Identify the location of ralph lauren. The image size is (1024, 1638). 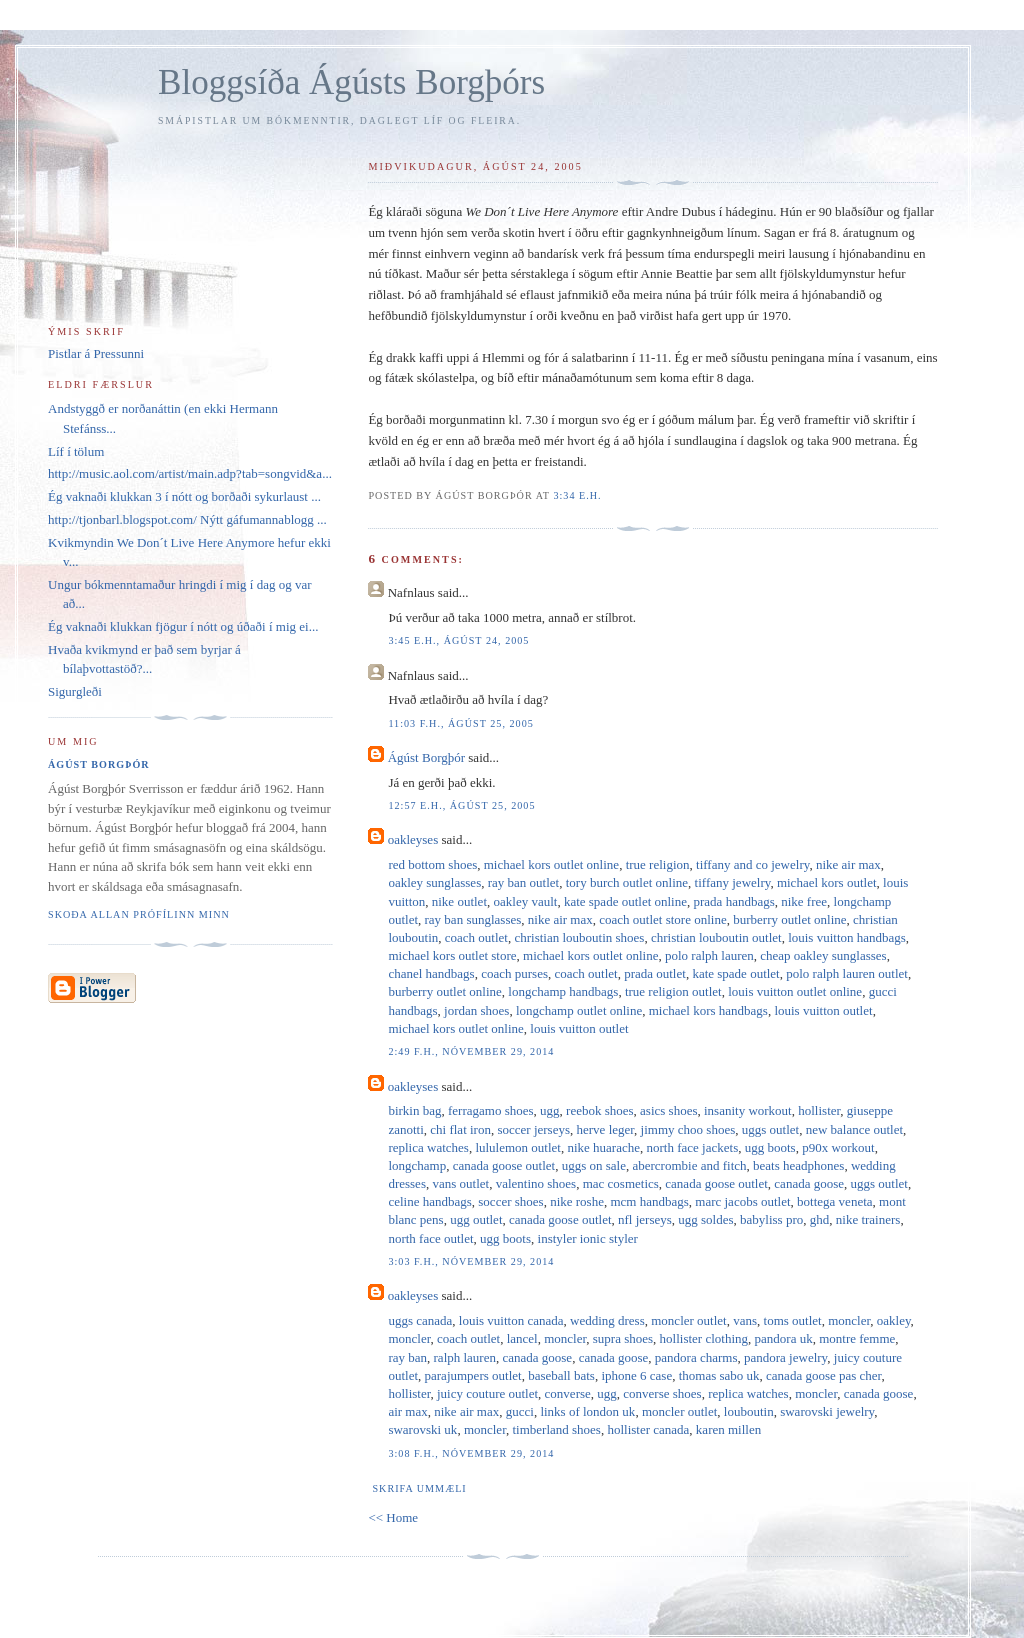
(465, 1357).